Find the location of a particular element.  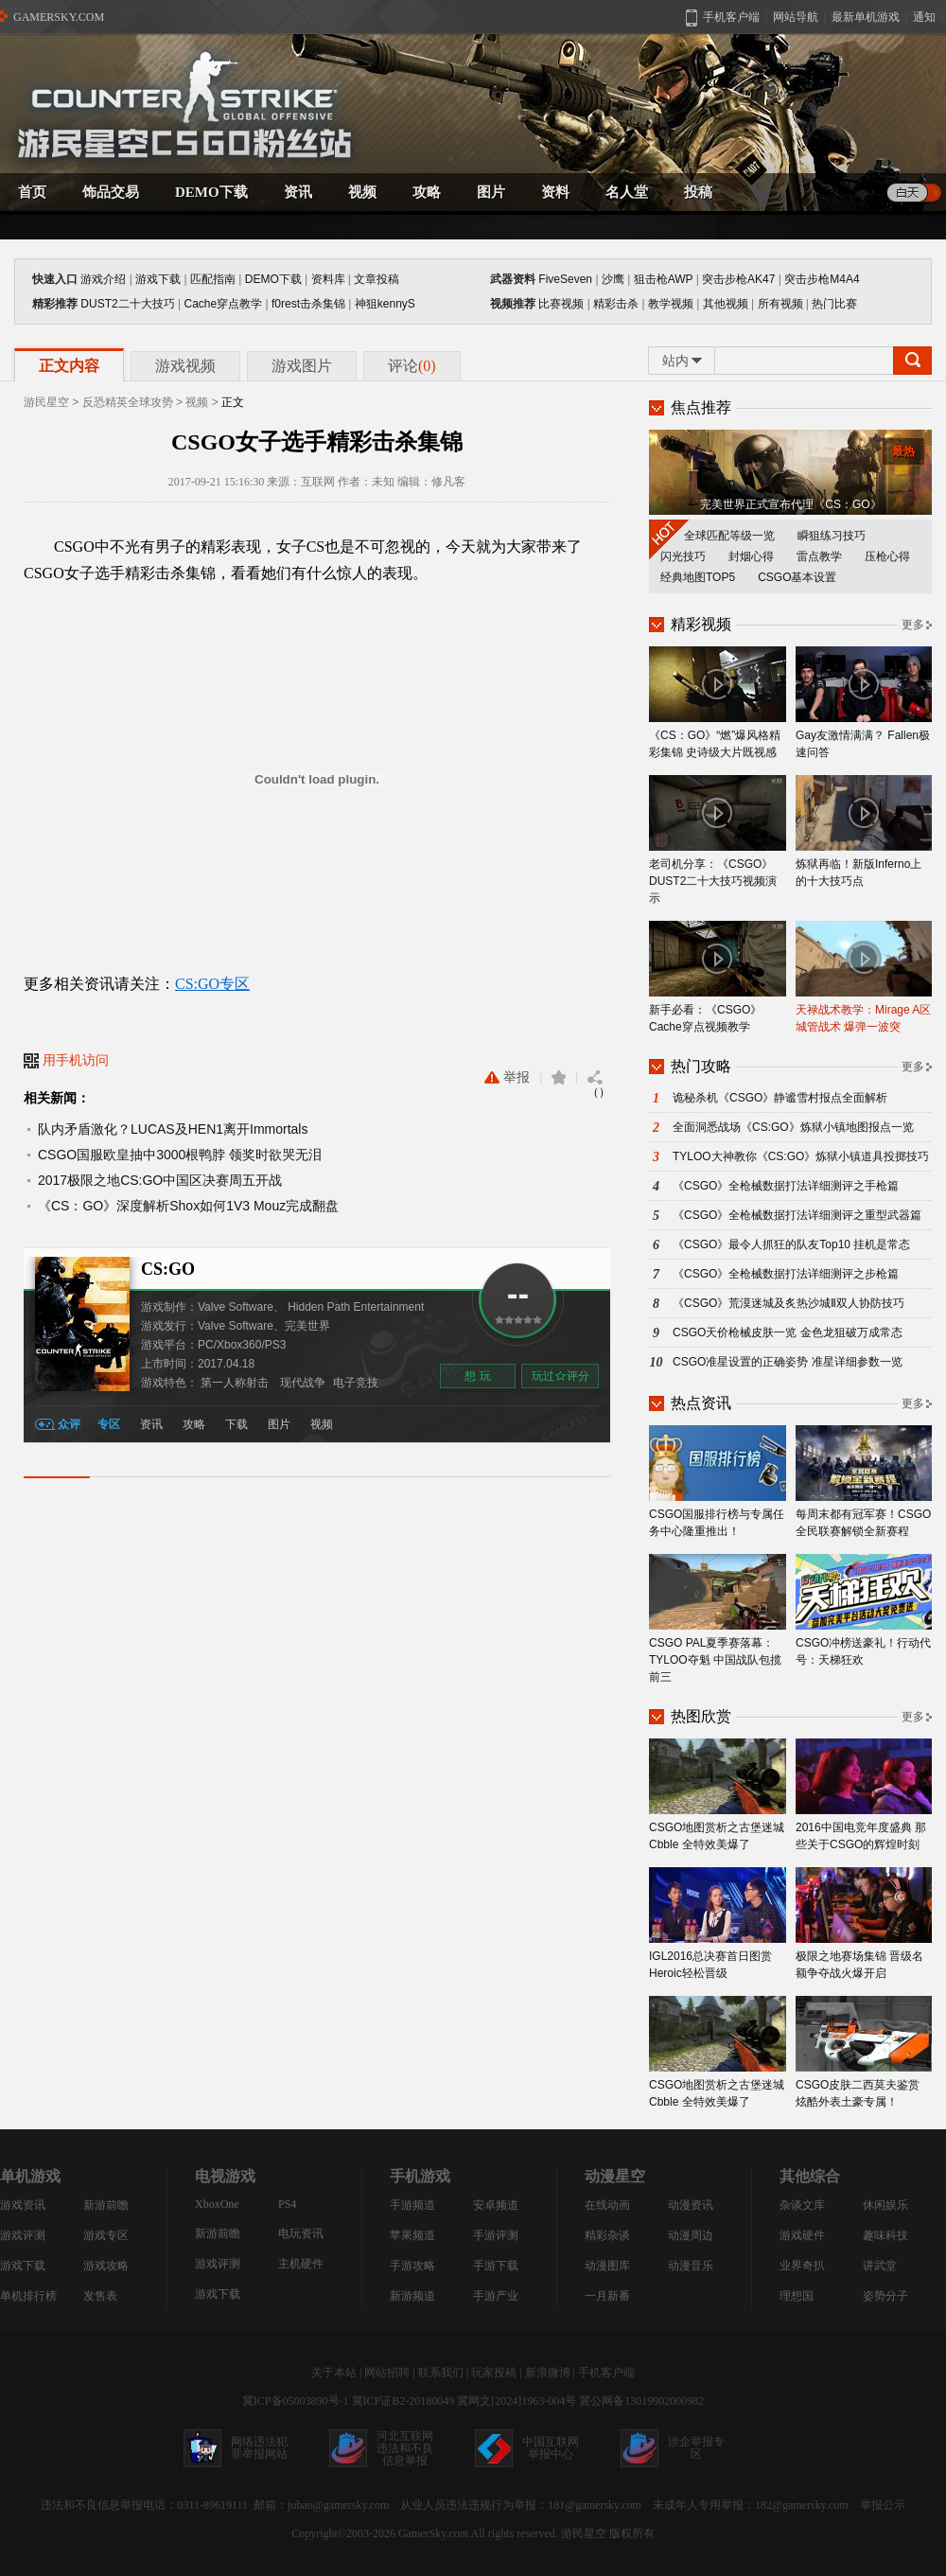

休闲娱乐 is located at coordinates (885, 2205).